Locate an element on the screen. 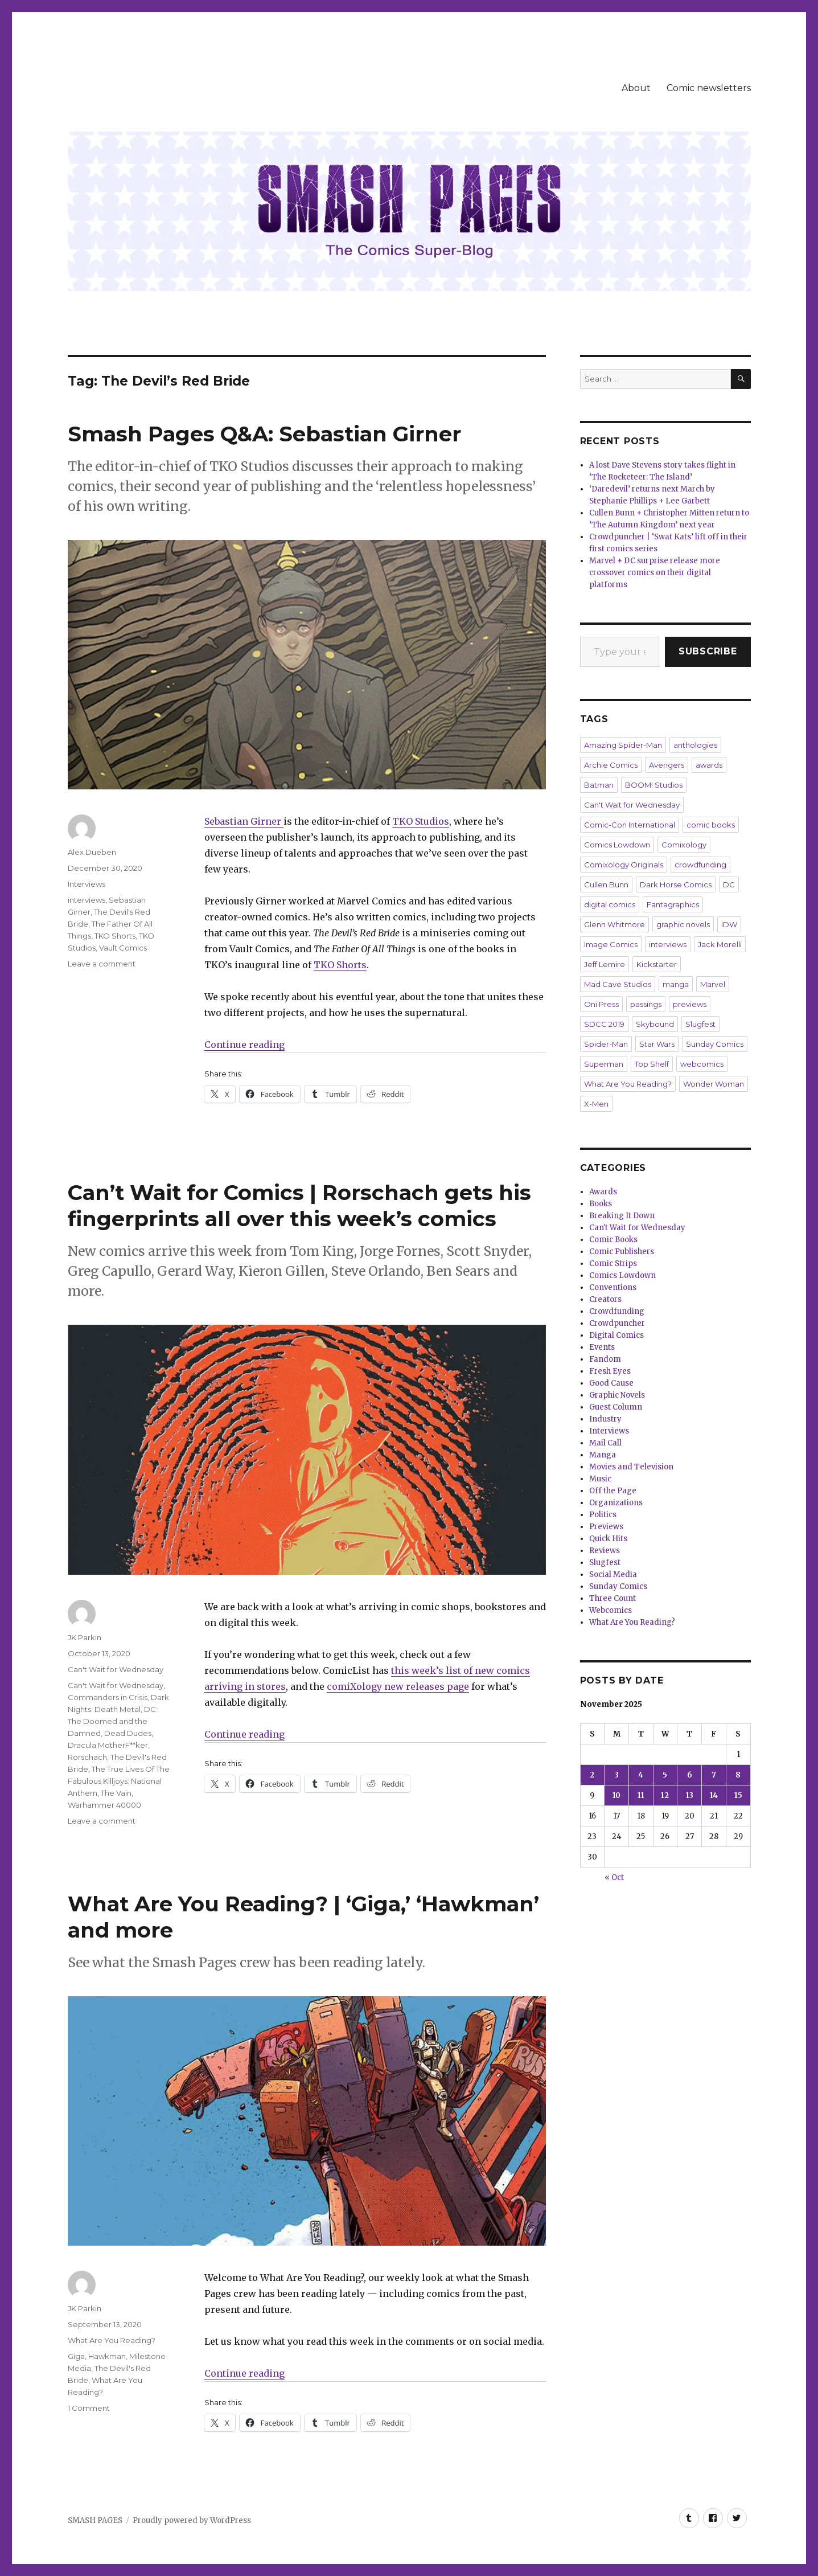  Skybound is located at coordinates (655, 1024).